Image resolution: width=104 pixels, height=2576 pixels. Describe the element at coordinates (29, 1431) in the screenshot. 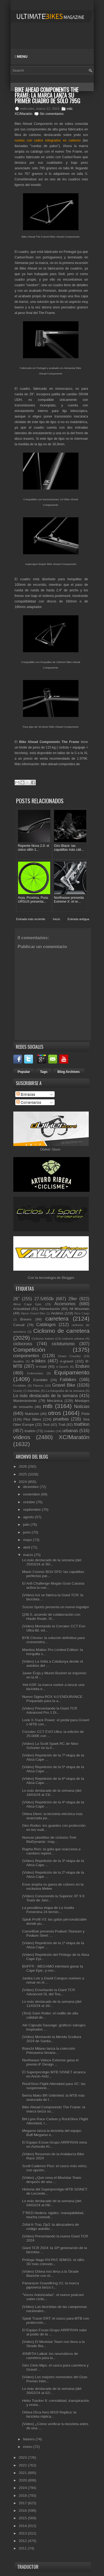

I see `triatlón` at that location.